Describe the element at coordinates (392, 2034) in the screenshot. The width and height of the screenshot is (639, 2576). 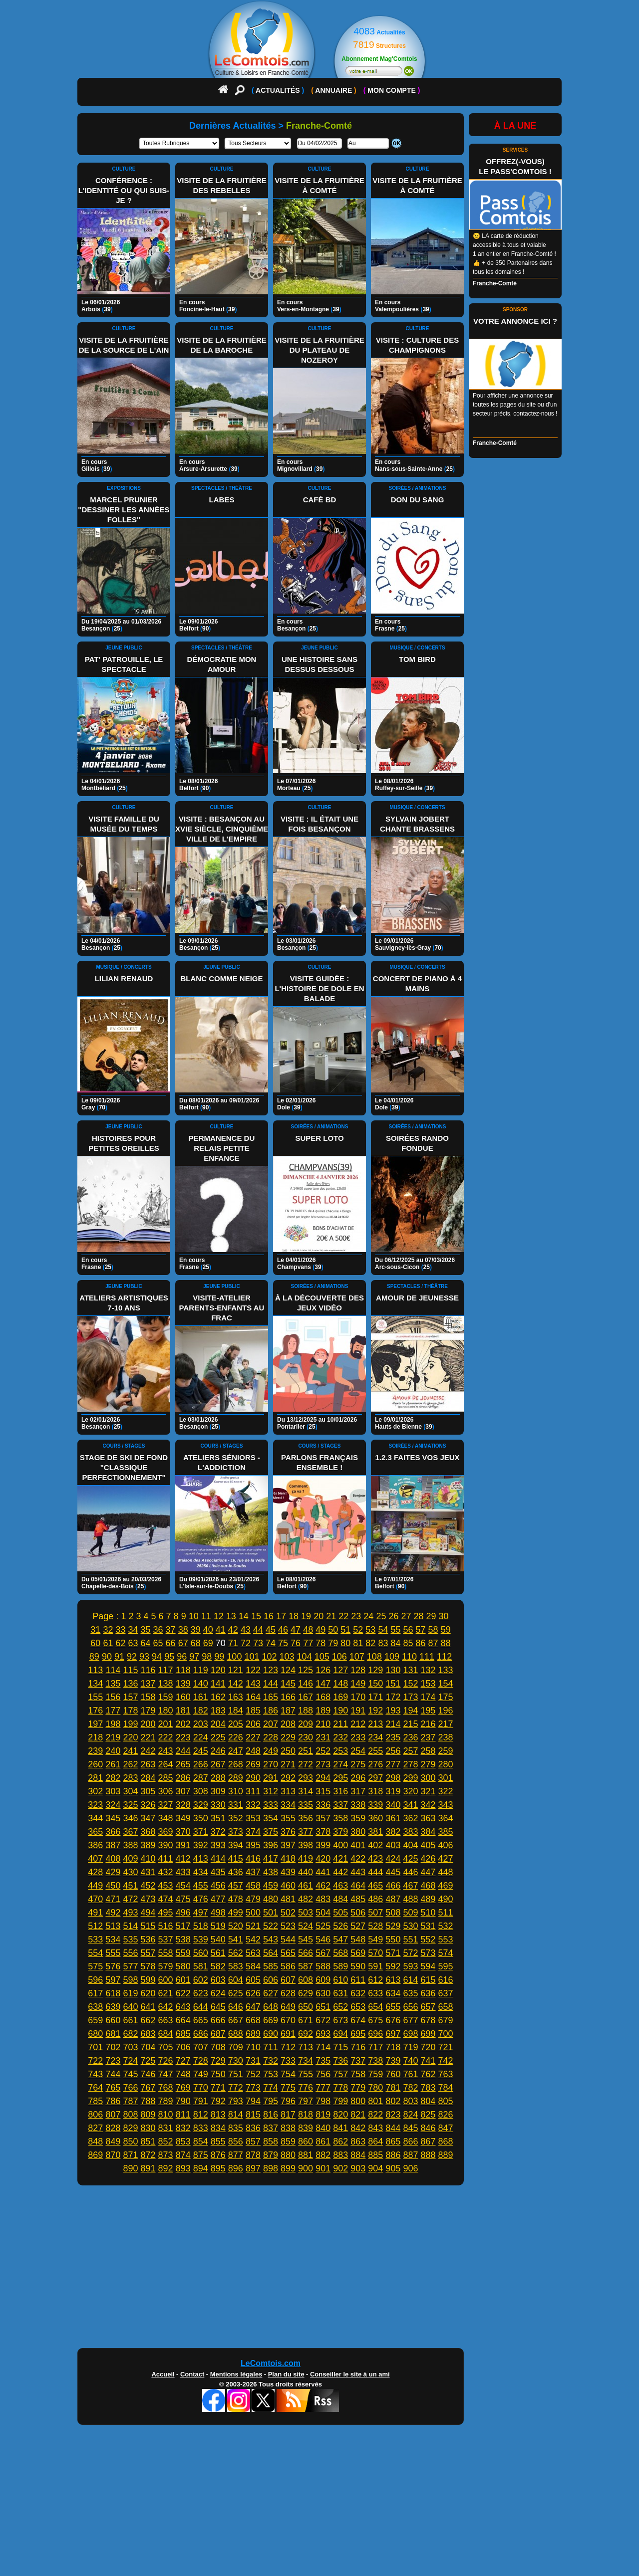
I see `697` at that location.